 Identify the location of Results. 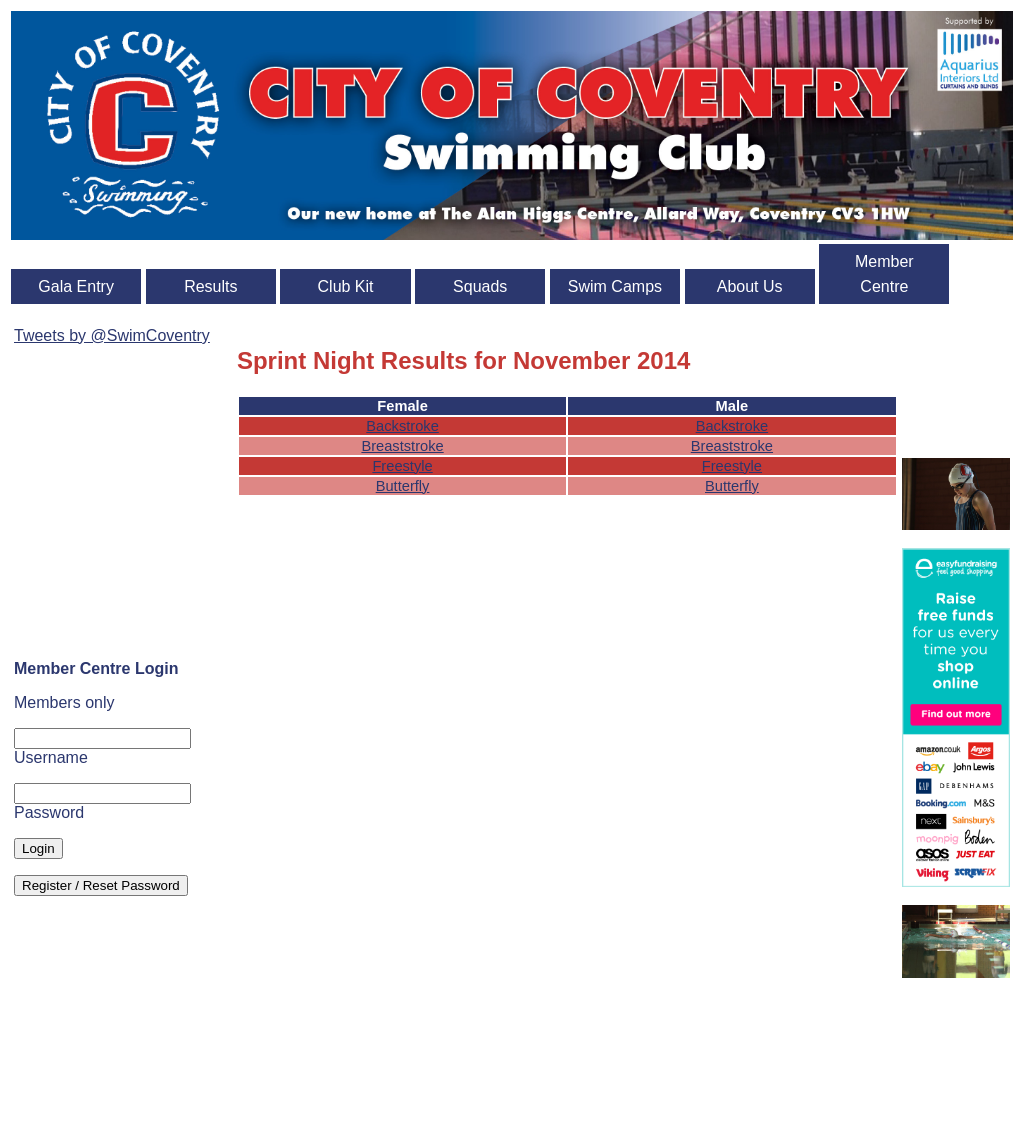
(210, 286).